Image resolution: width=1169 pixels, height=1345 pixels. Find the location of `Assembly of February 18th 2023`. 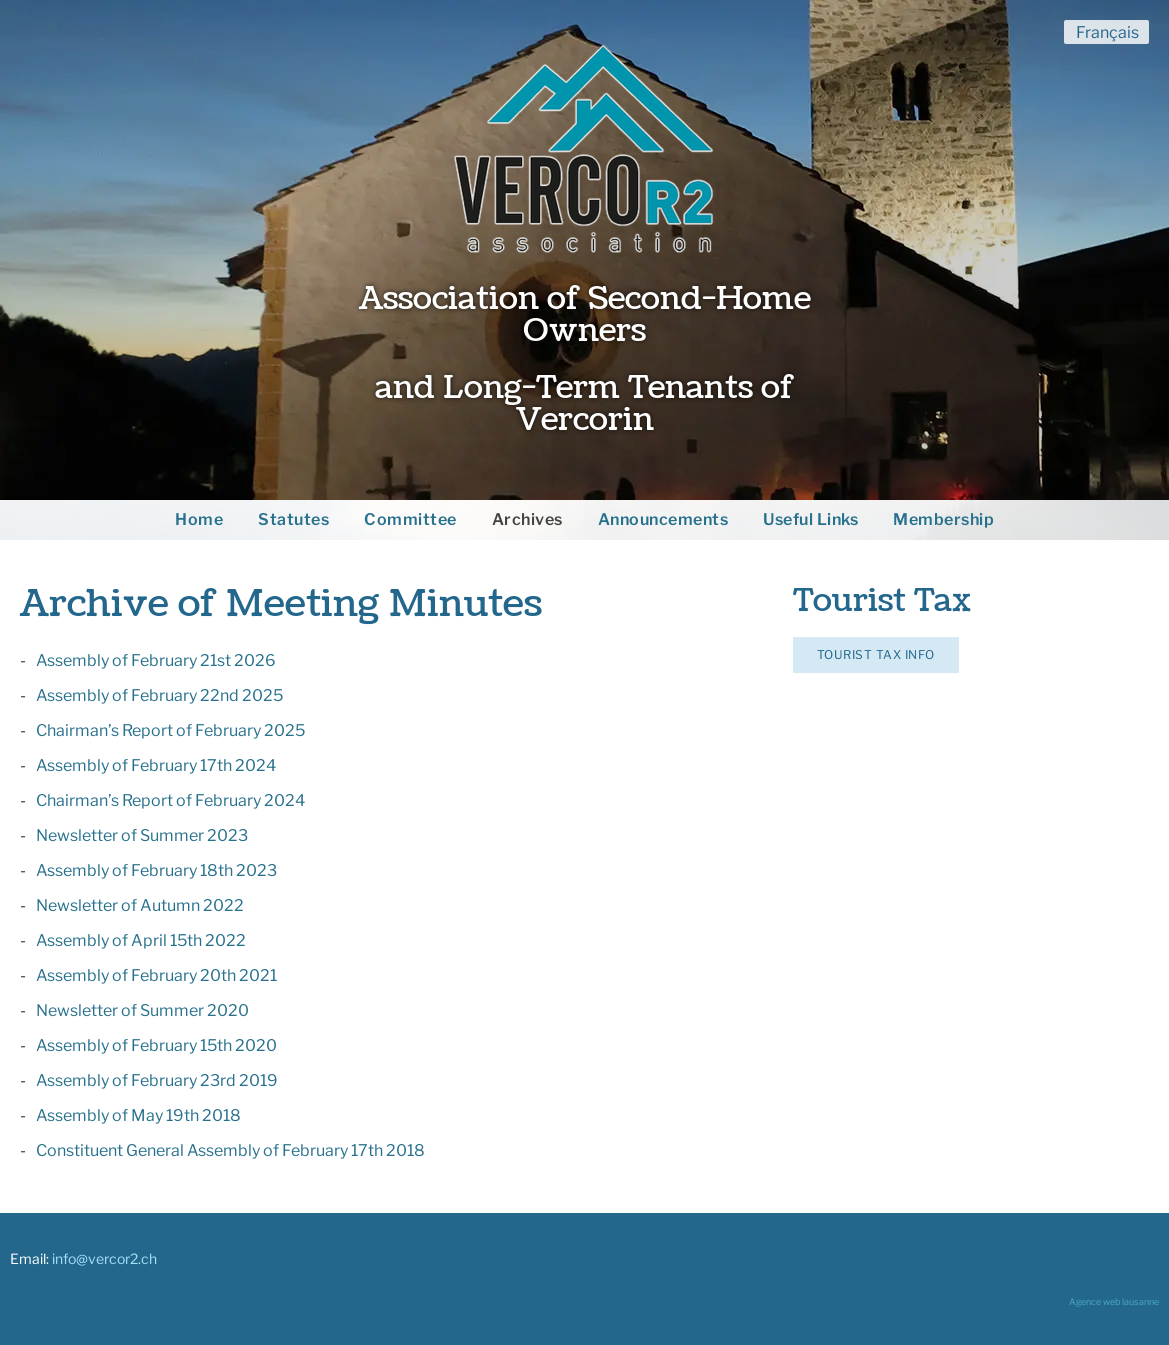

Assembly of February 18th 2023 is located at coordinates (156, 870).